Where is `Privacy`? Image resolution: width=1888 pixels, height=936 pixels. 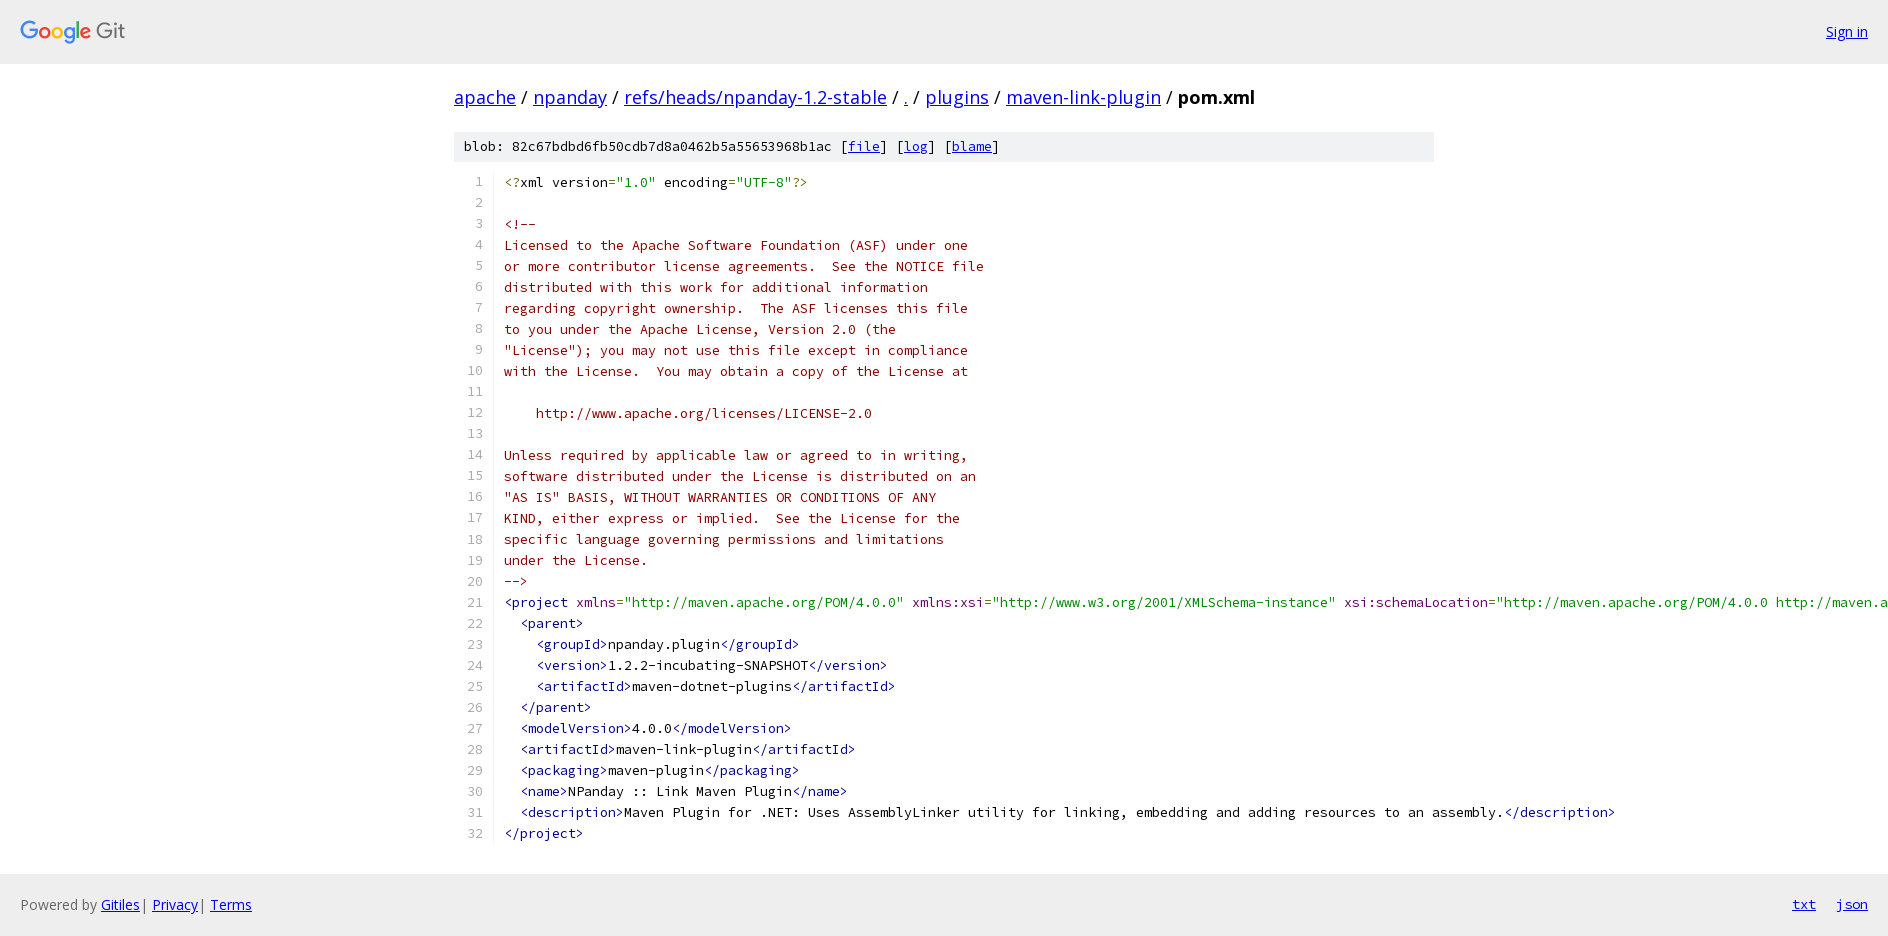 Privacy is located at coordinates (175, 904).